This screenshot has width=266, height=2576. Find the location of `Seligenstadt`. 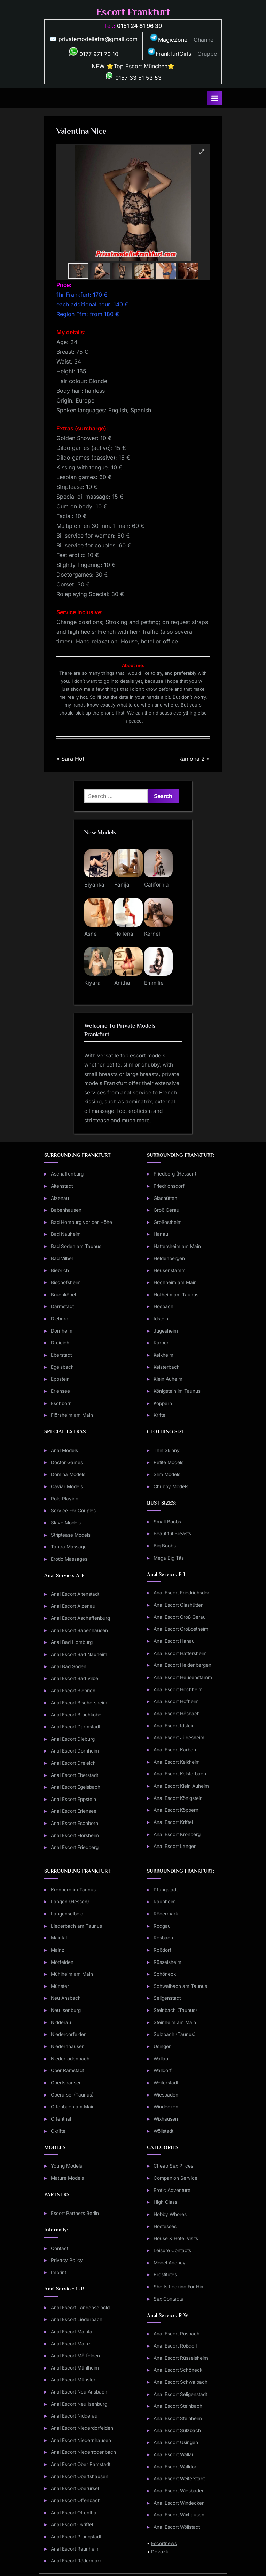

Seligenstadt is located at coordinates (167, 1998).